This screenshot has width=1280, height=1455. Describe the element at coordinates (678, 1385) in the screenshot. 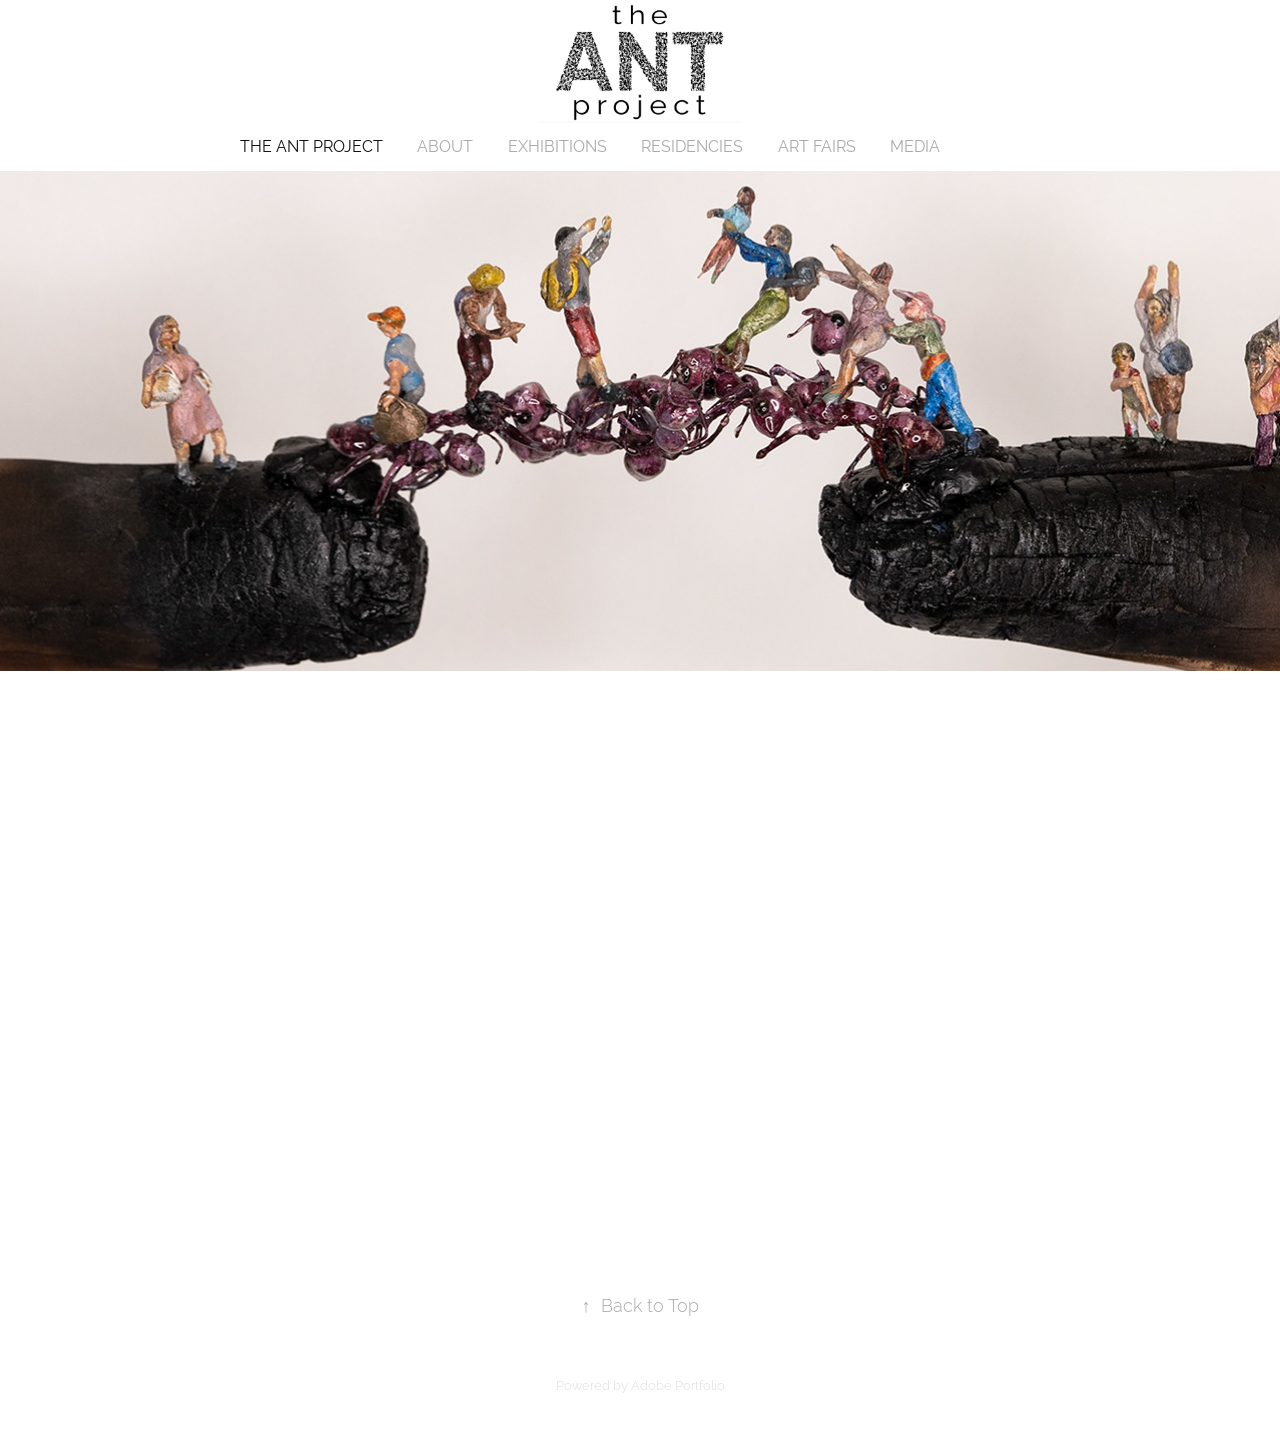

I see `Adobe Portfolio` at that location.